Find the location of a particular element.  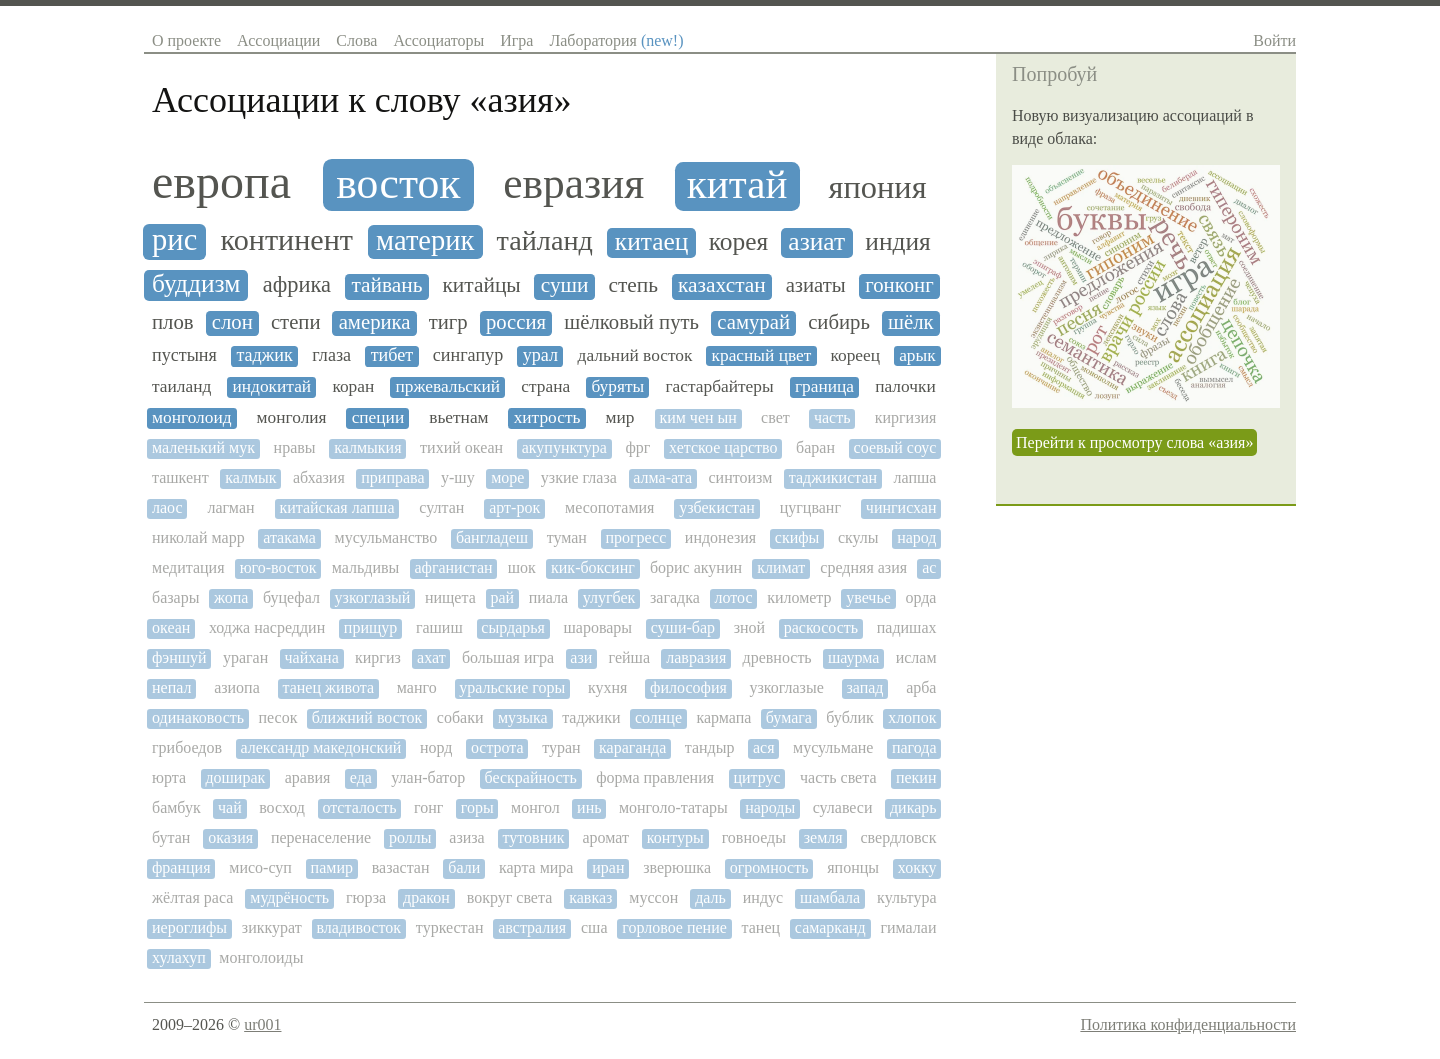

шок is located at coordinates (522, 567).